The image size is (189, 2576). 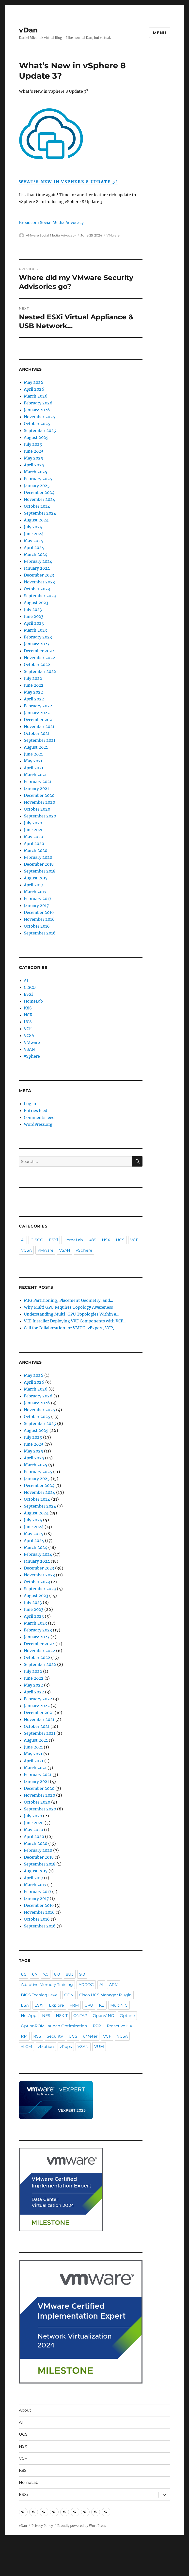 What do you see at coordinates (39, 650) in the screenshot?
I see `December 2022` at bounding box center [39, 650].